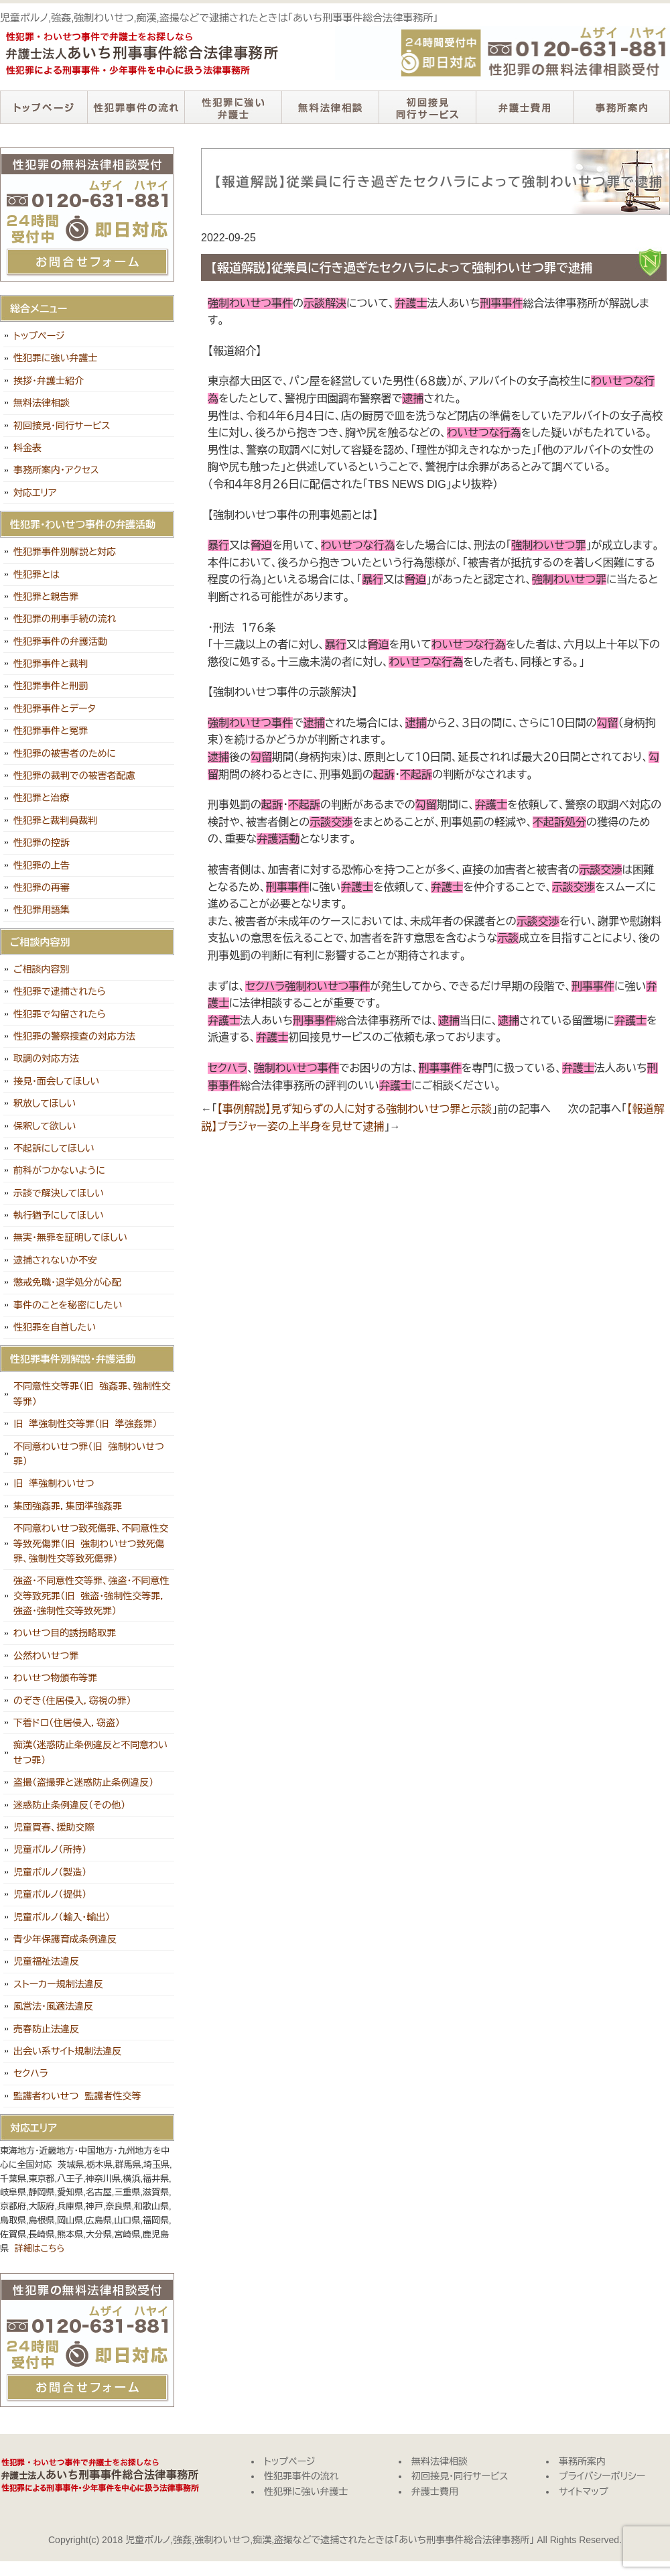 This screenshot has height=2576, width=670. What do you see at coordinates (427, 107) in the screenshot?
I see `初回接見・同行サービス` at bounding box center [427, 107].